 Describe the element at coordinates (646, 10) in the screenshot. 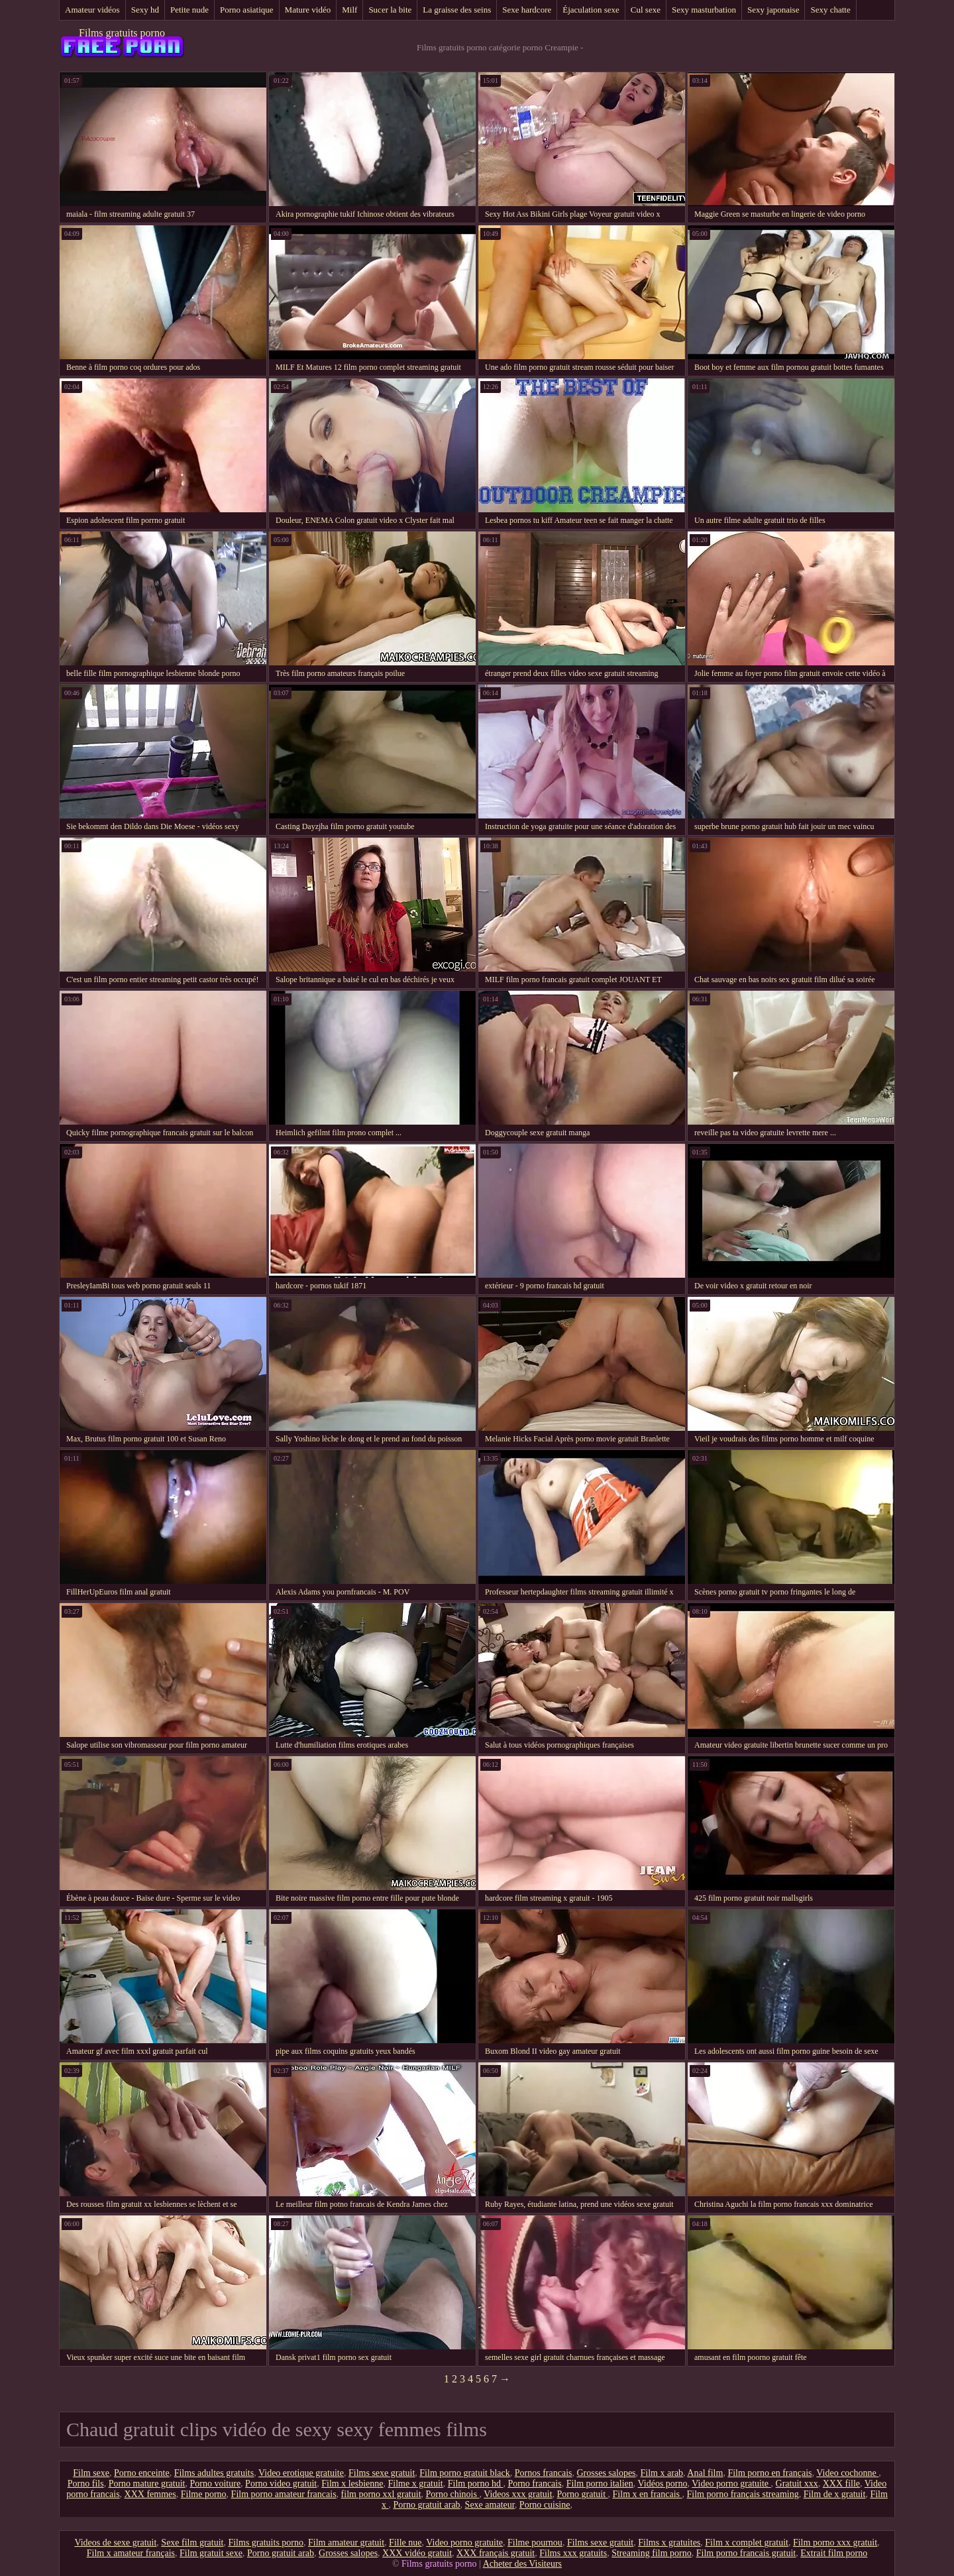

I see `Cul sexe` at that location.